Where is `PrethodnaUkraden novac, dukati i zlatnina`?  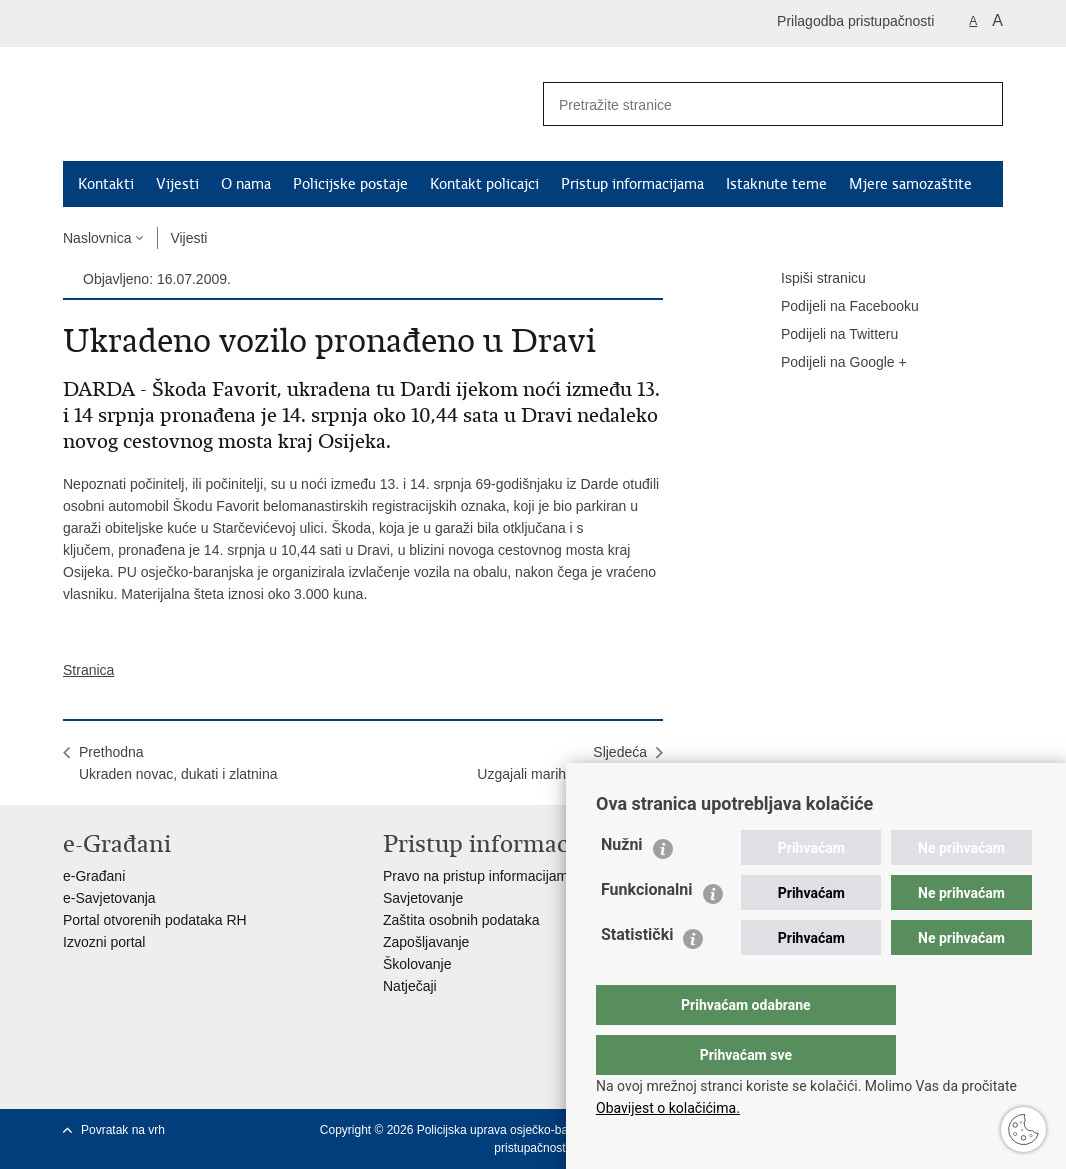 PrethodnaUkraden novac, dukati i zlatnina is located at coordinates (178, 763).